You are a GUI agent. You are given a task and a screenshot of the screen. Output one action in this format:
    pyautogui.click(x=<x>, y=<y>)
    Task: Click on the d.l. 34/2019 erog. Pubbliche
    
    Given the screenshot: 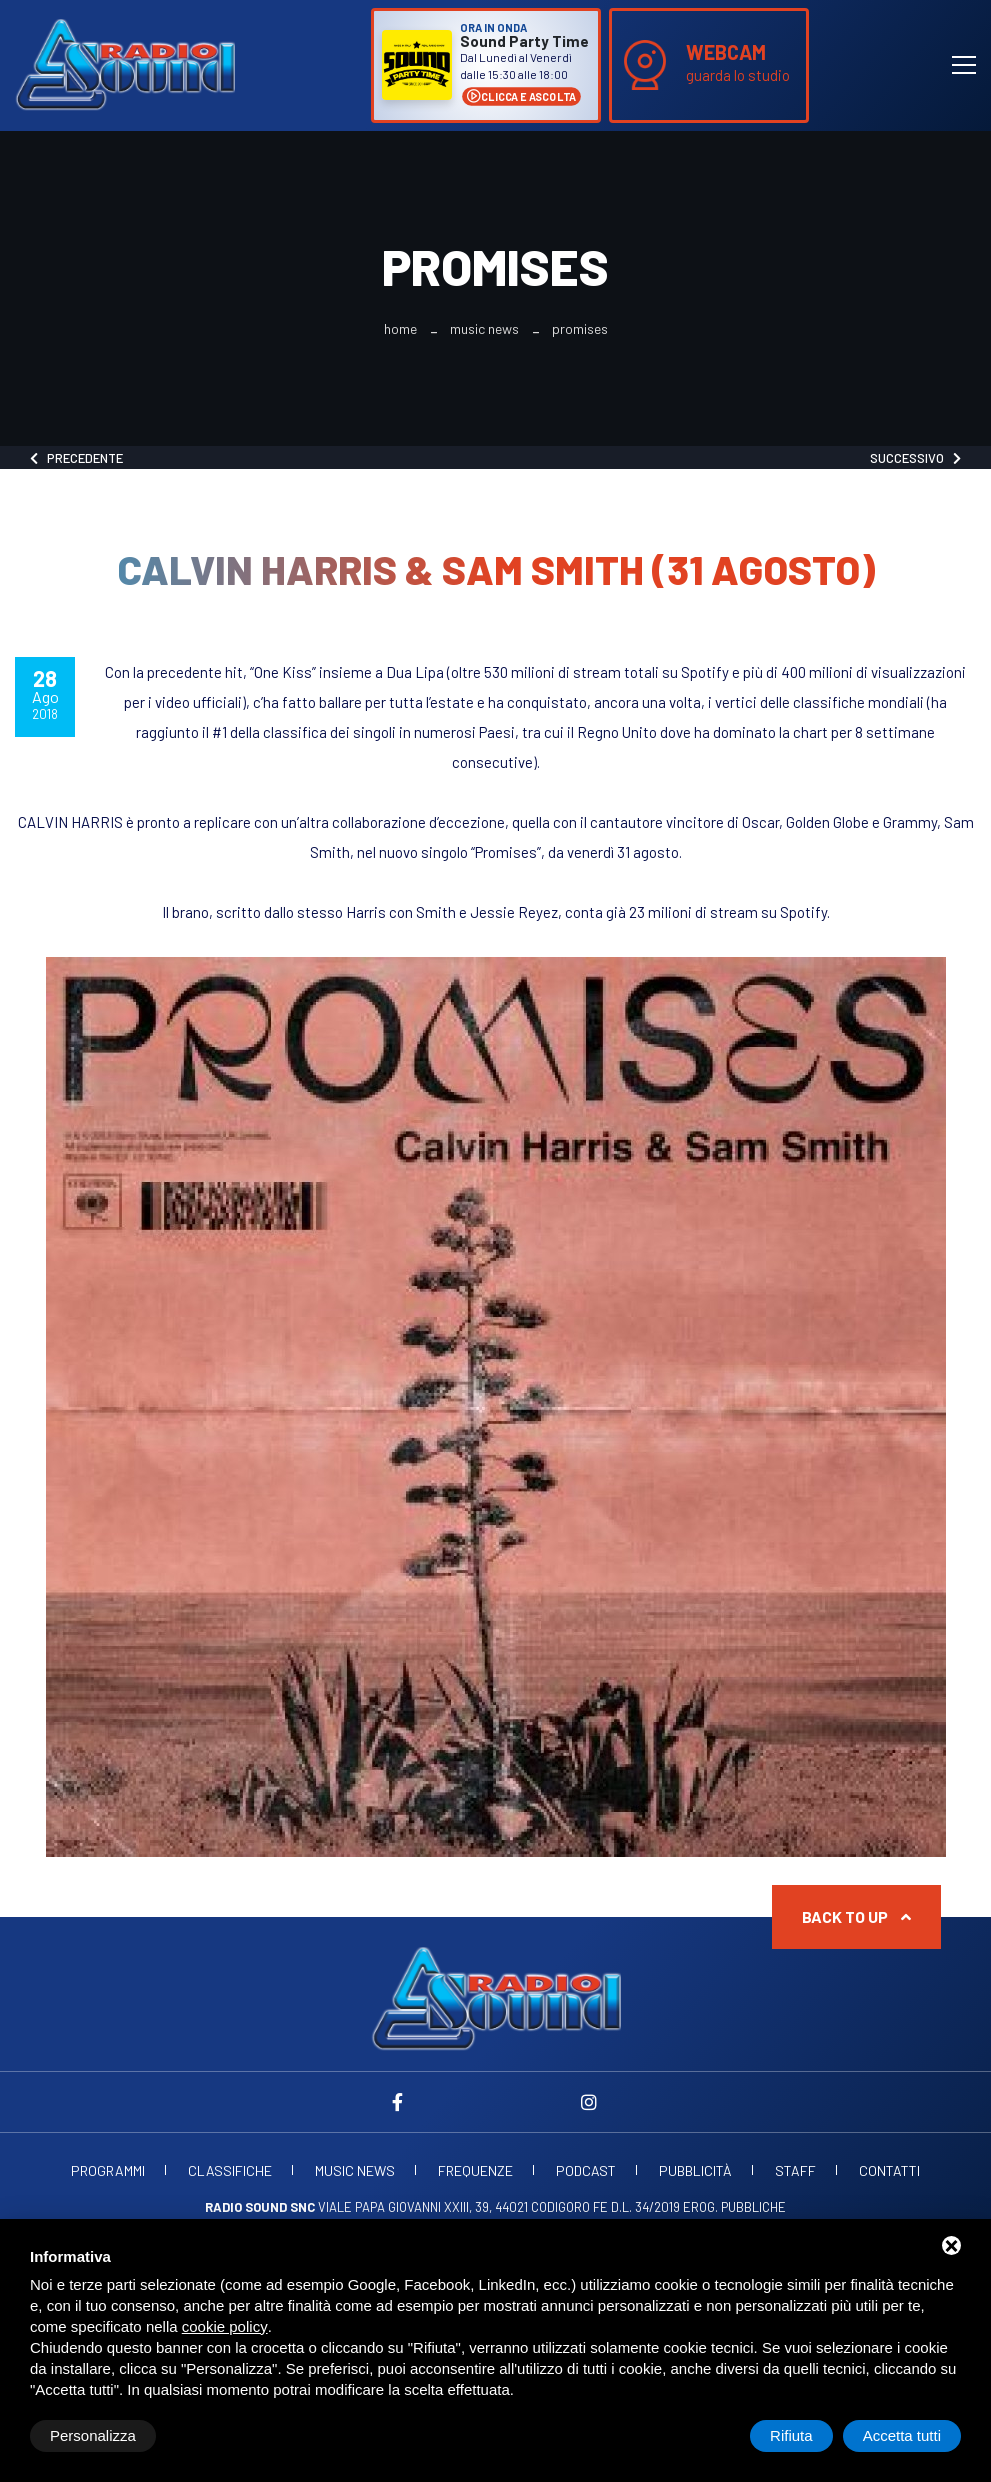 What is the action you would take?
    pyautogui.click(x=698, y=2207)
    